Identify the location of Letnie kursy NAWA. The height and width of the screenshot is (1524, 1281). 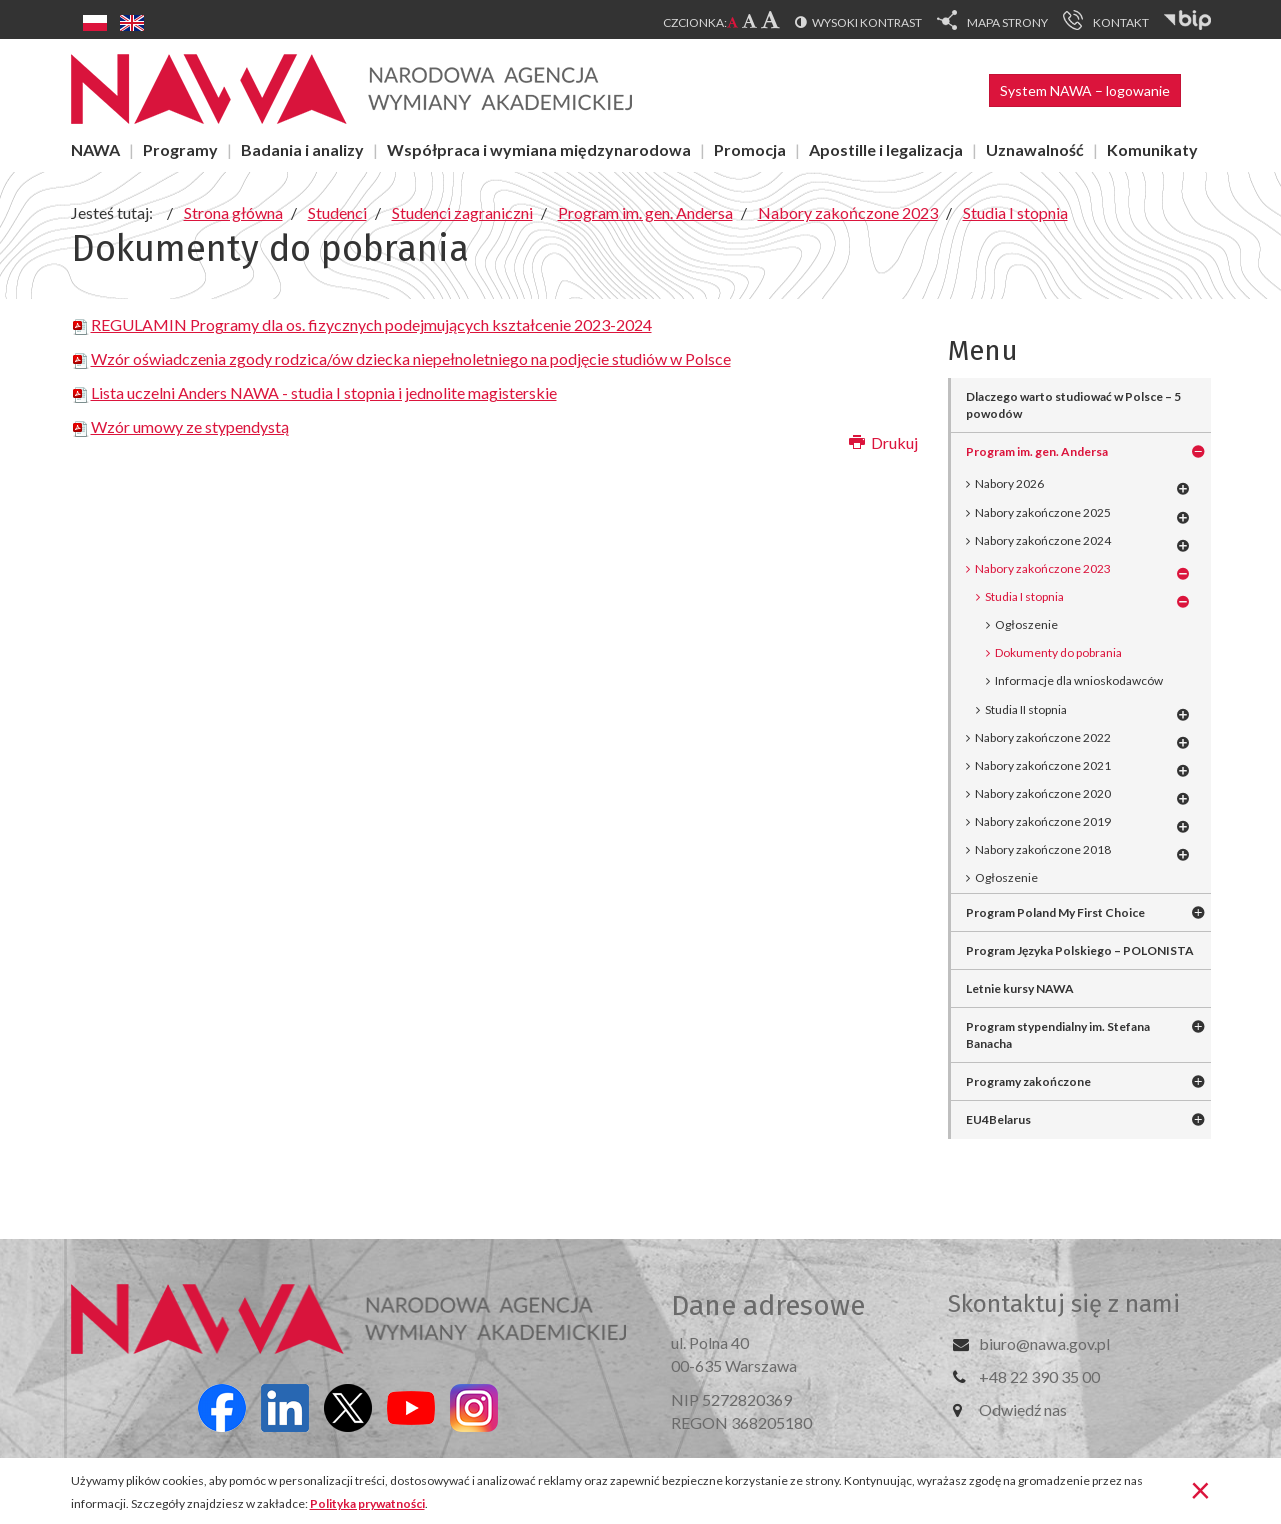
(1020, 988).